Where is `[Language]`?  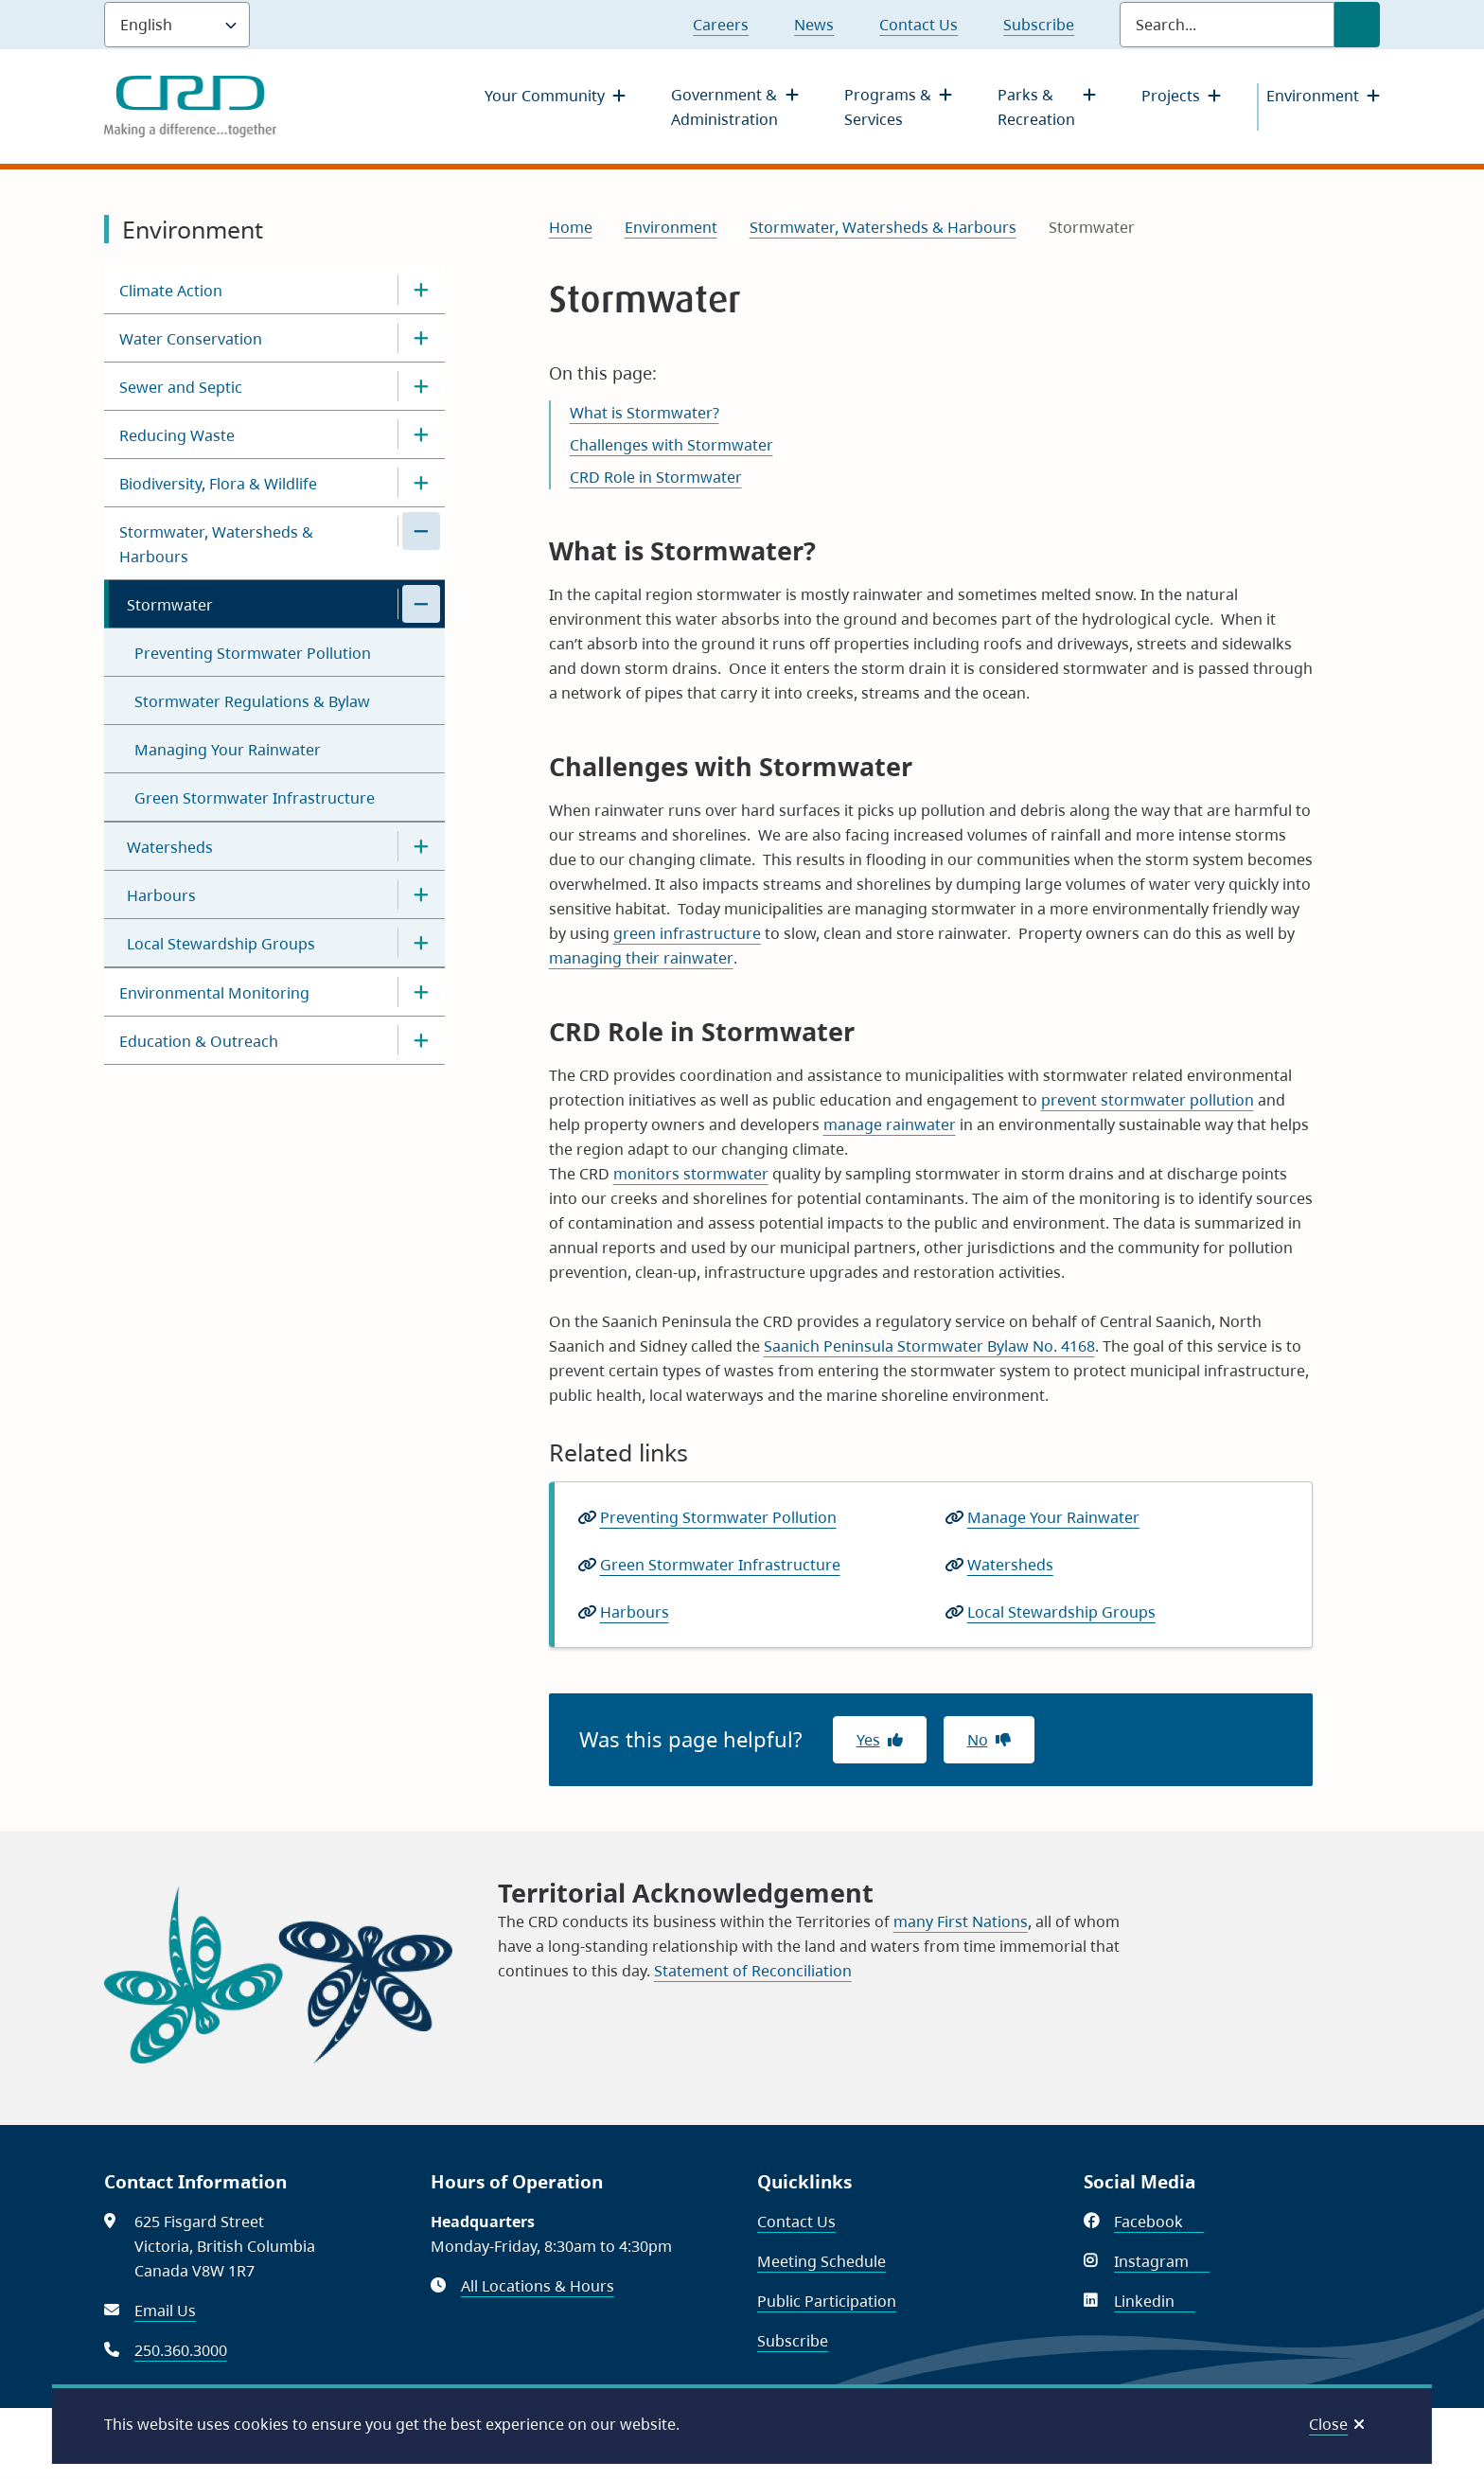 [Language] is located at coordinates (177, 24).